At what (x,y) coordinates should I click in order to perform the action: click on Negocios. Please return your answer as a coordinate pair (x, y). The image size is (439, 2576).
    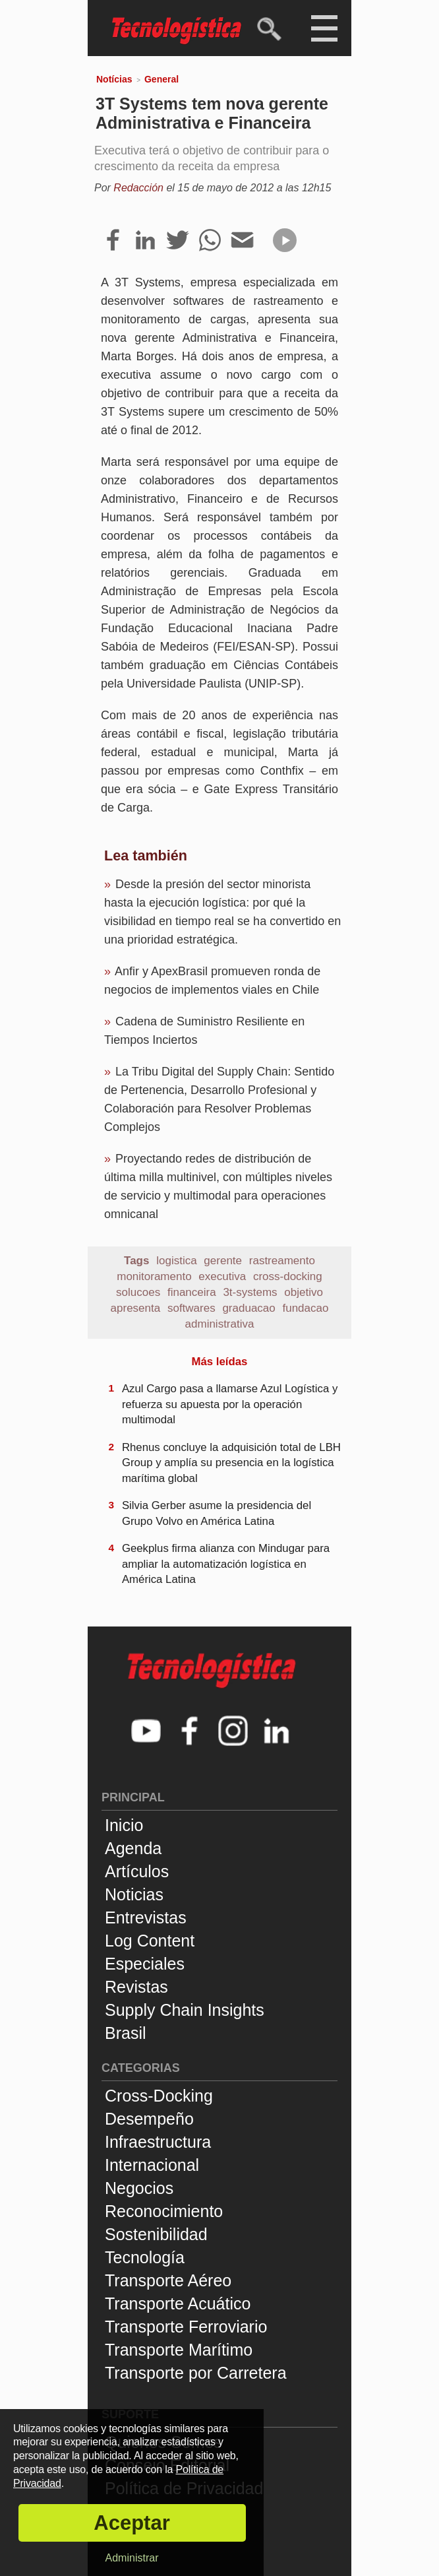
    Looking at the image, I should click on (139, 2188).